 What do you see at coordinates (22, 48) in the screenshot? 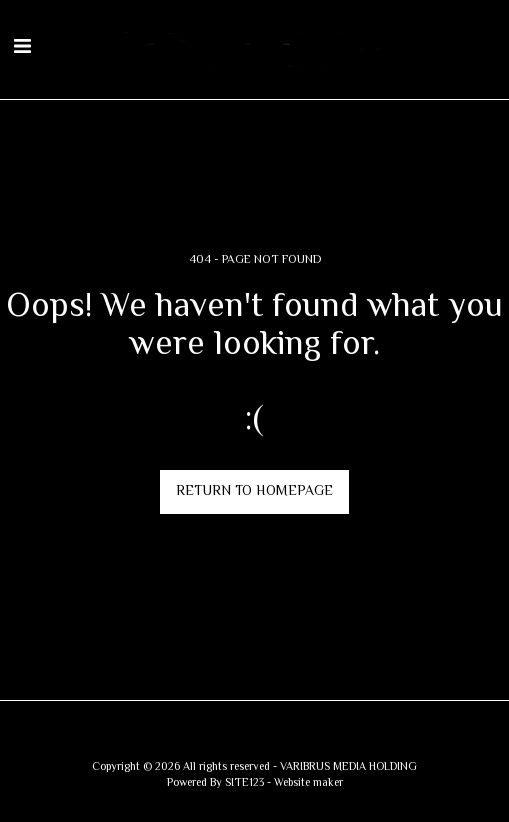
I see `[button]` at bounding box center [22, 48].